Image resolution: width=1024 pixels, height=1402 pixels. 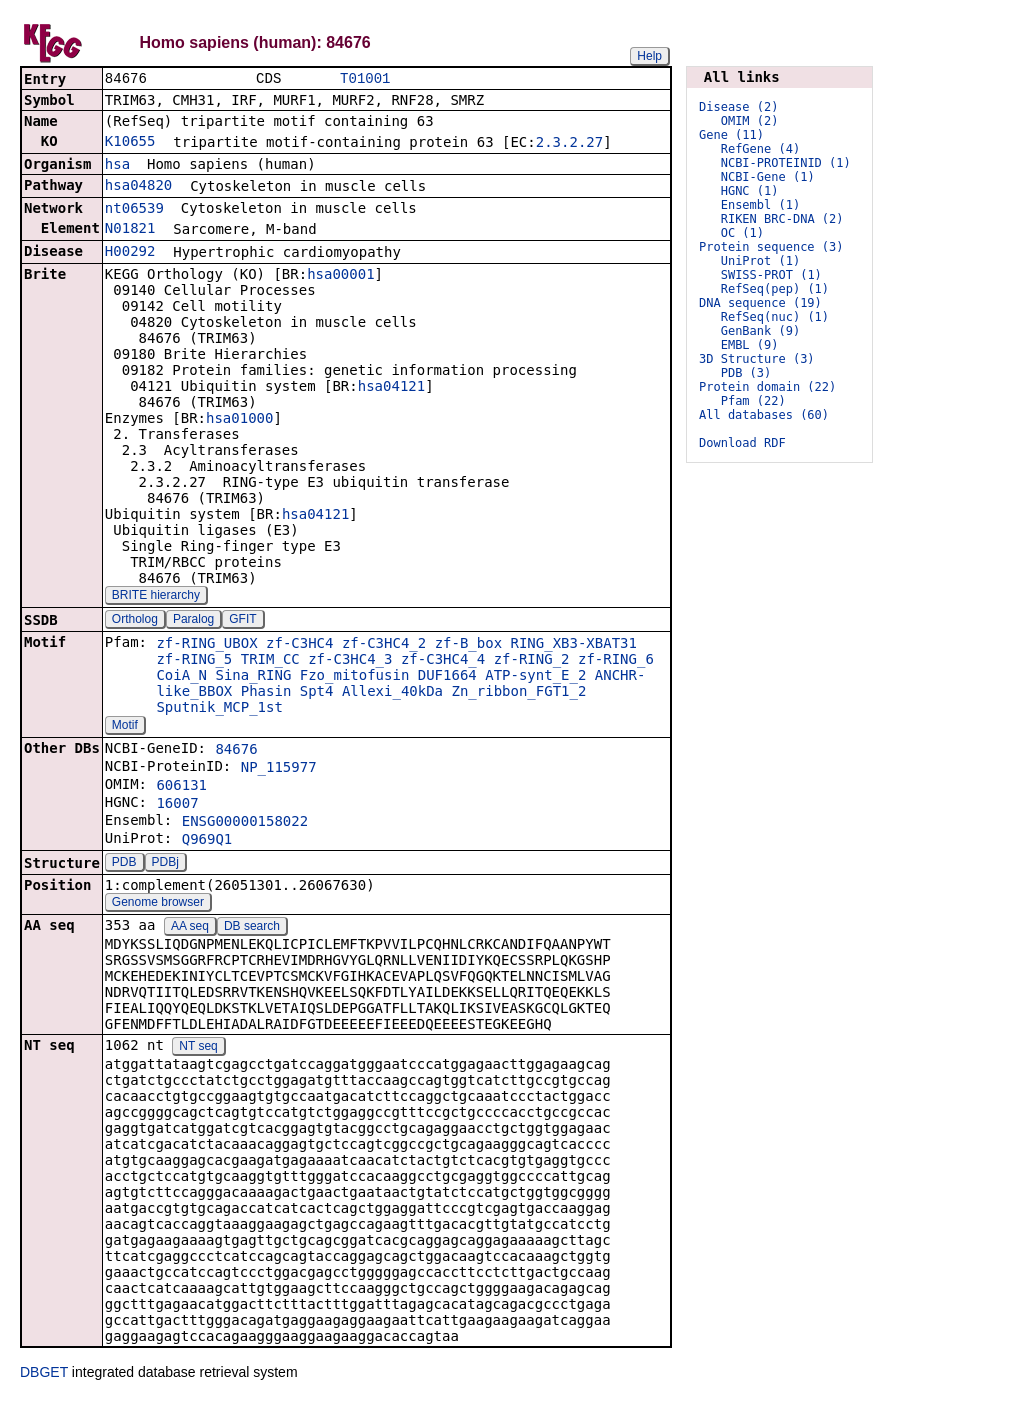 I want to click on nt06539, so click(x=134, y=210).